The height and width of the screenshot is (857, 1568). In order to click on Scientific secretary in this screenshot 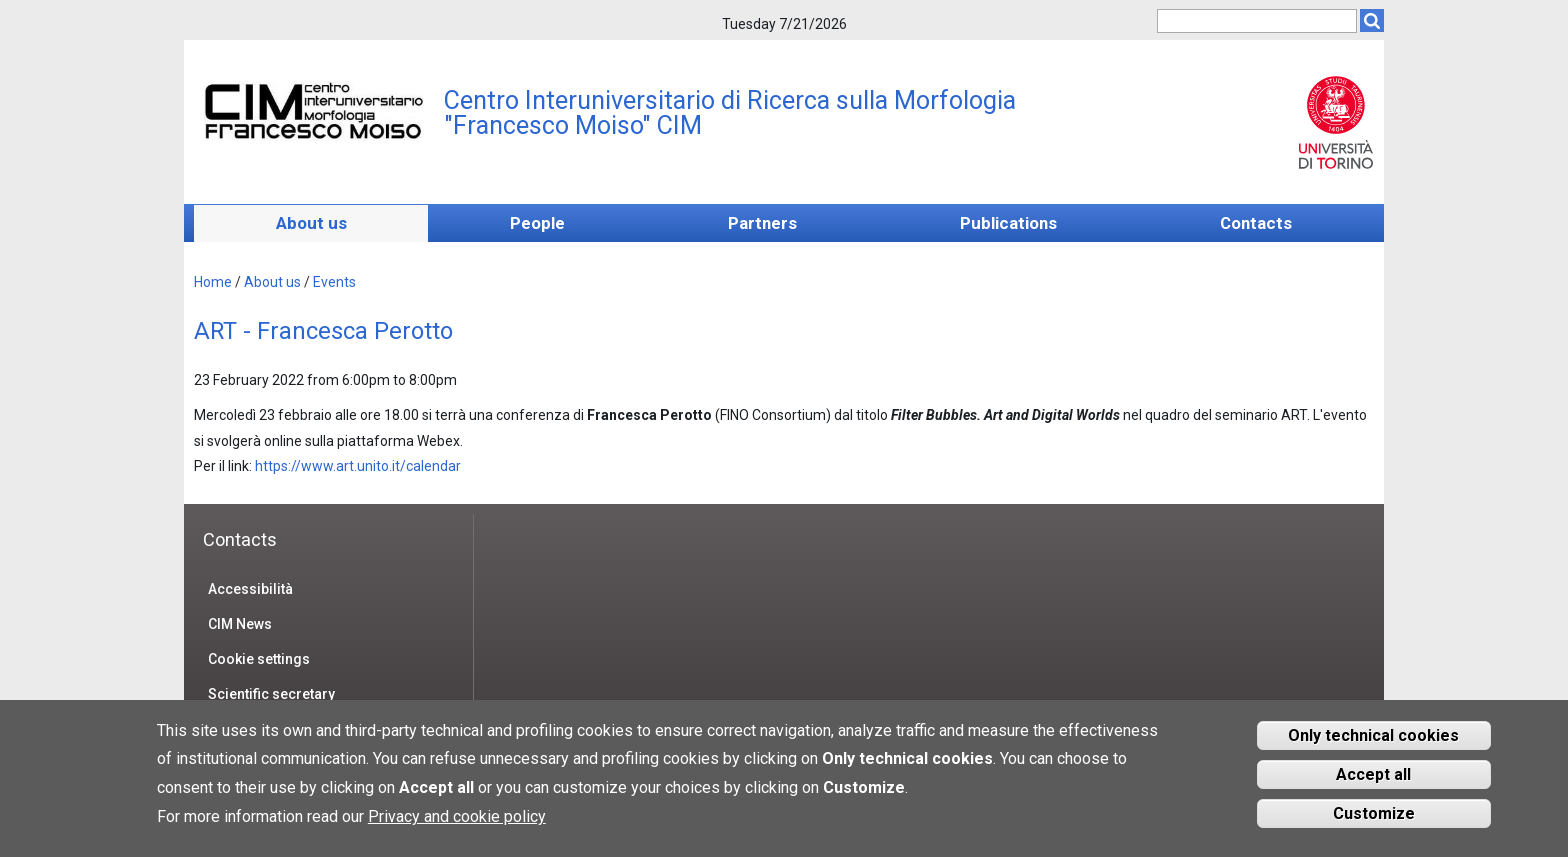, I will do `click(271, 694)`.